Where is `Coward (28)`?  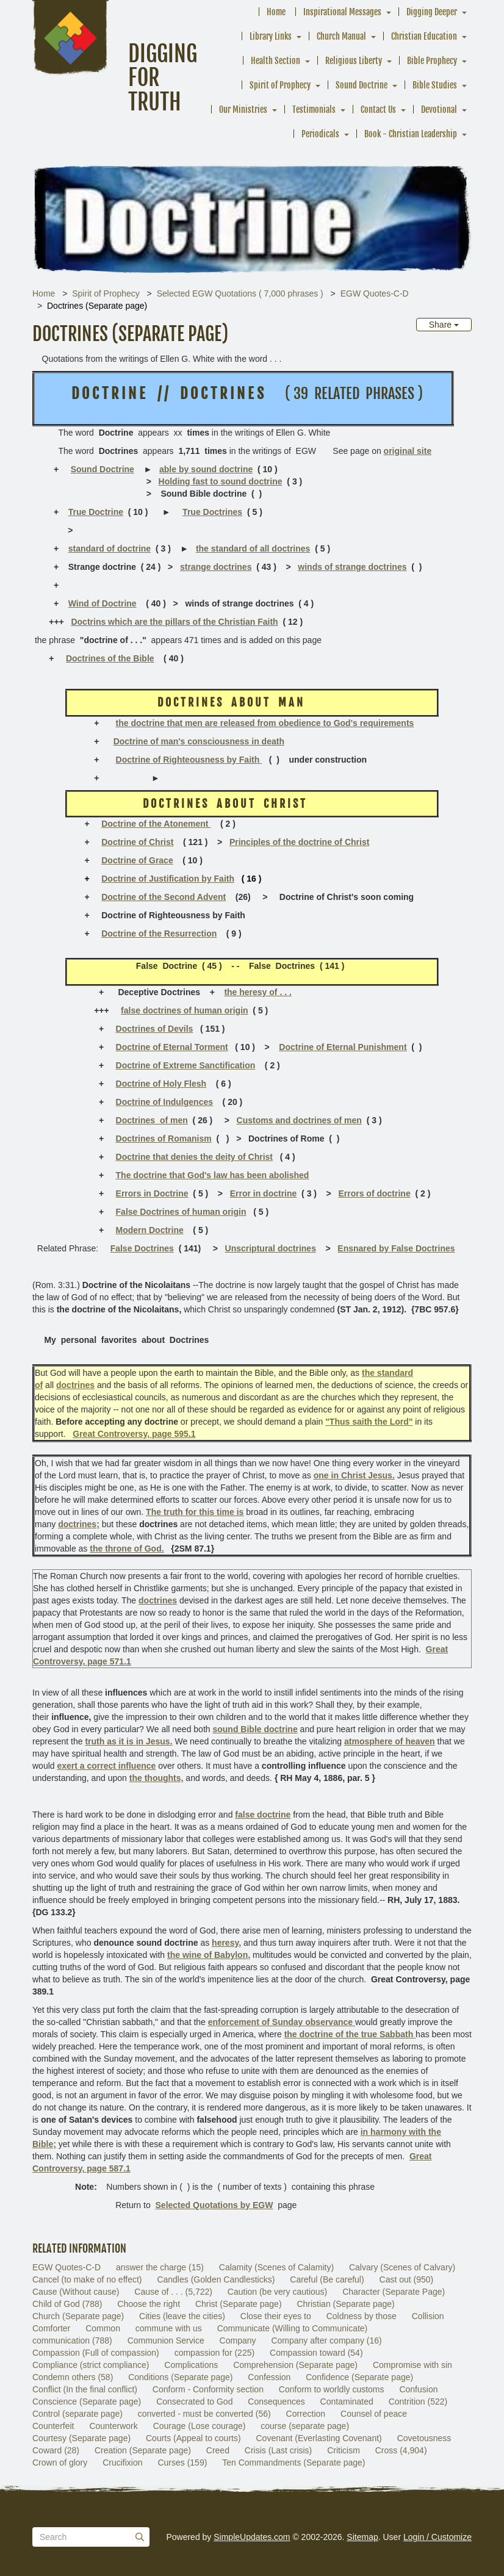
Coward (28) is located at coordinates (55, 2450).